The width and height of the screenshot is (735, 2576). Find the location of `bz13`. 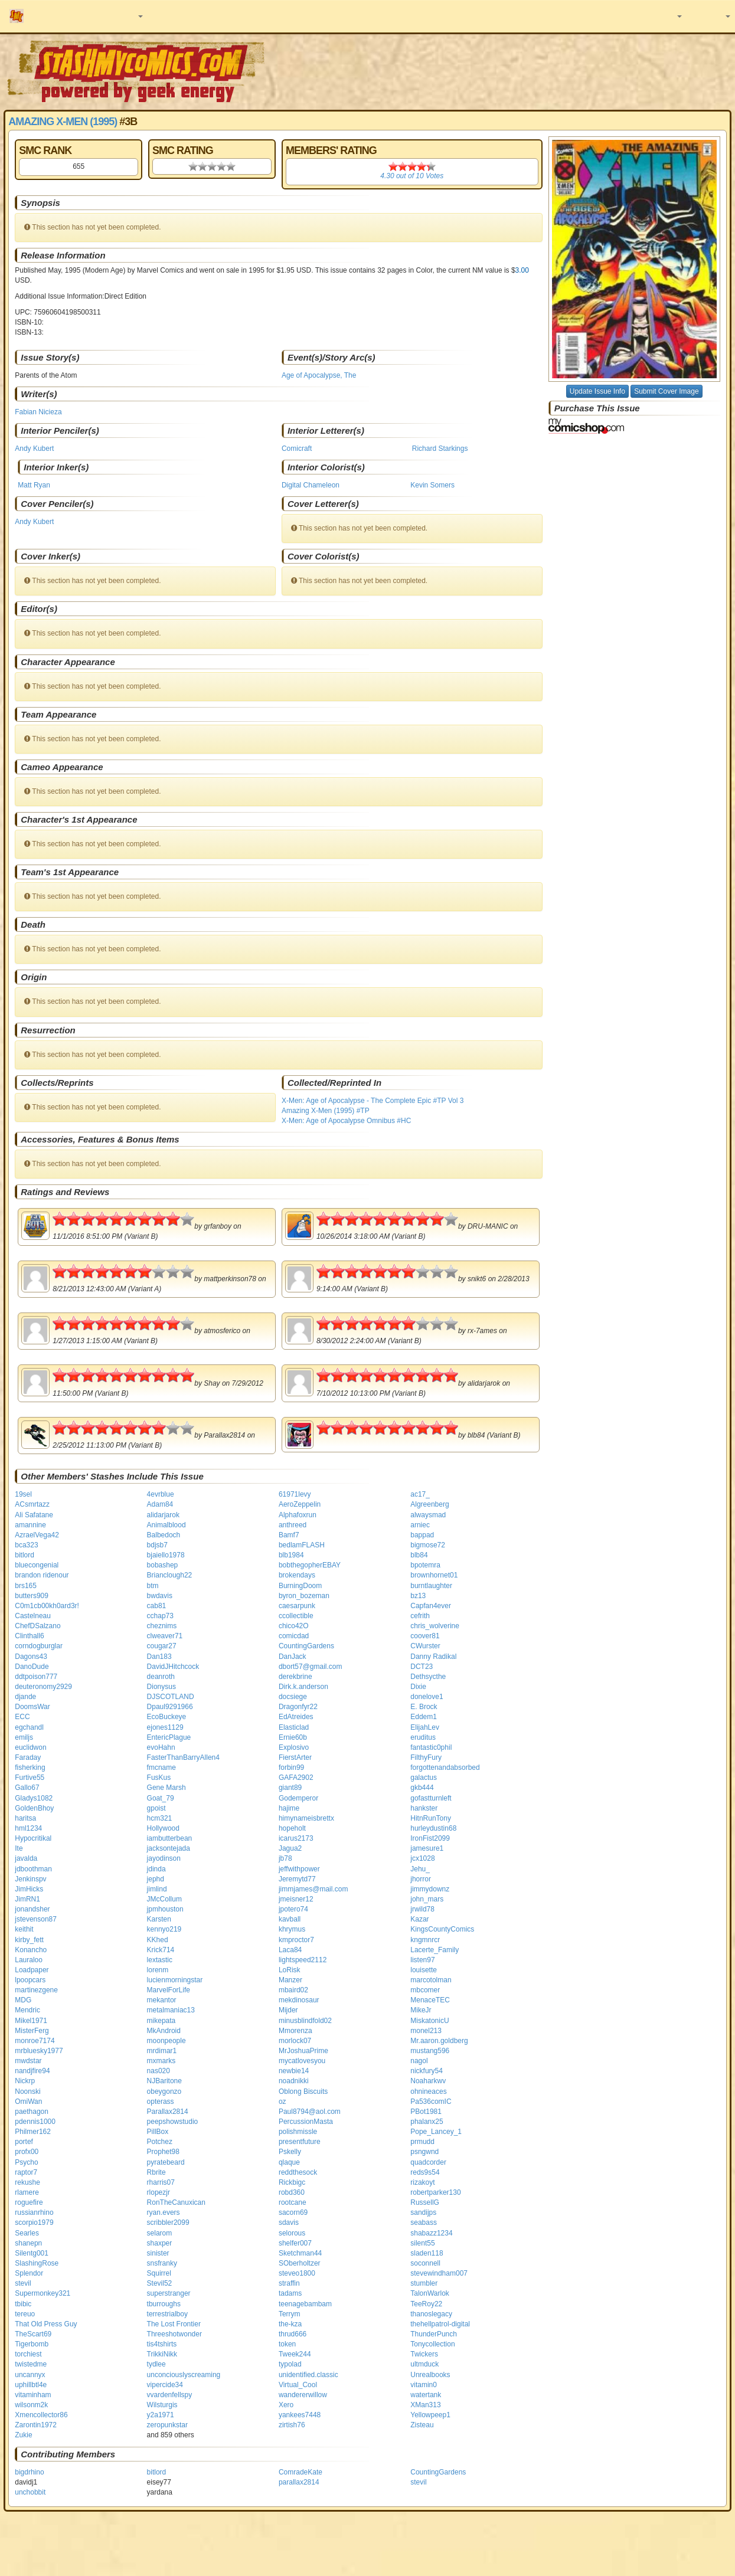

bz13 is located at coordinates (418, 1596).